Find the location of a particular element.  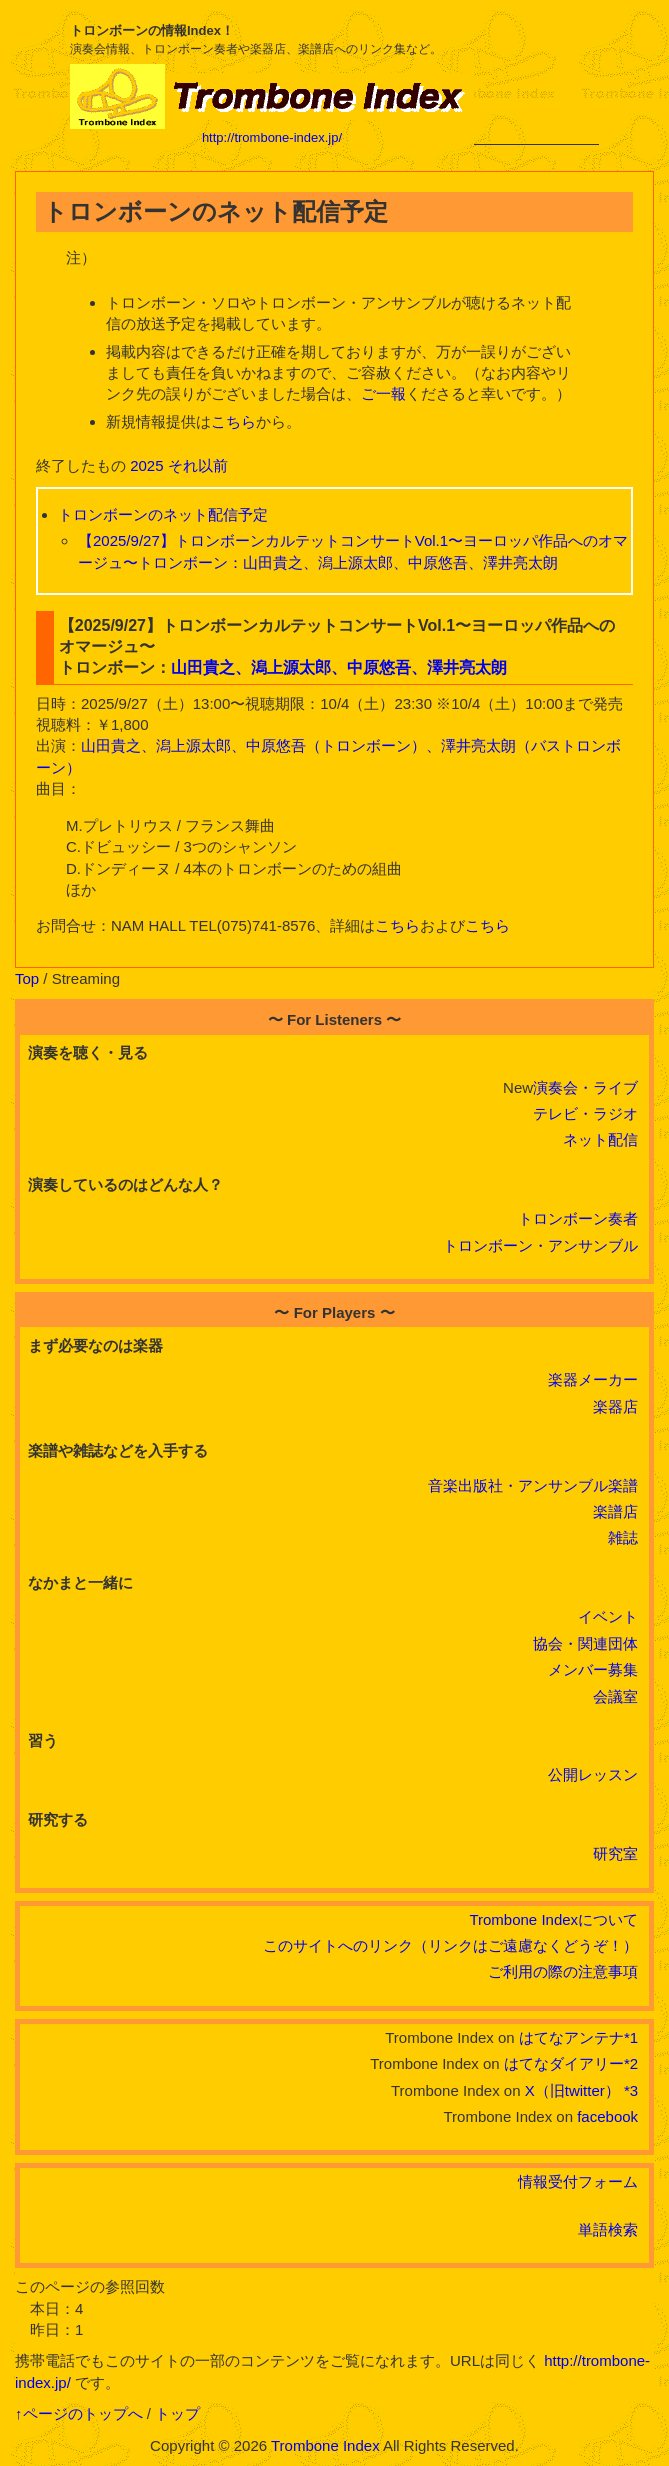

ご一報 is located at coordinates (383, 393).